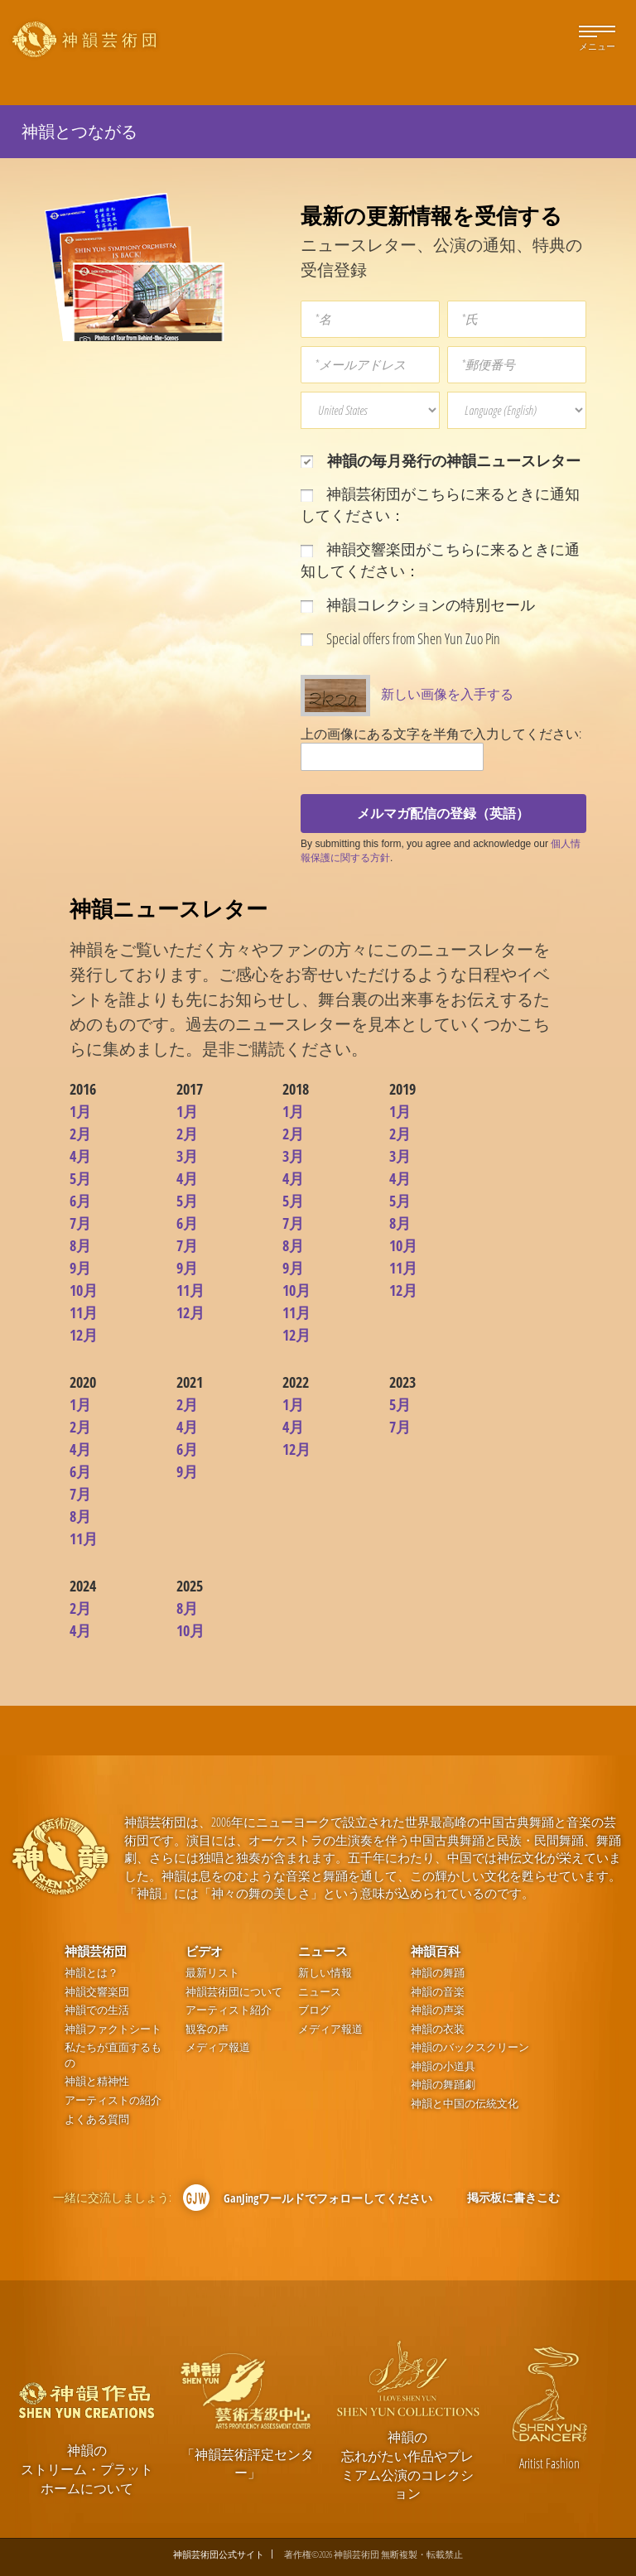 This screenshot has height=2576, width=636. I want to click on 神韻の小道具, so click(443, 2066).